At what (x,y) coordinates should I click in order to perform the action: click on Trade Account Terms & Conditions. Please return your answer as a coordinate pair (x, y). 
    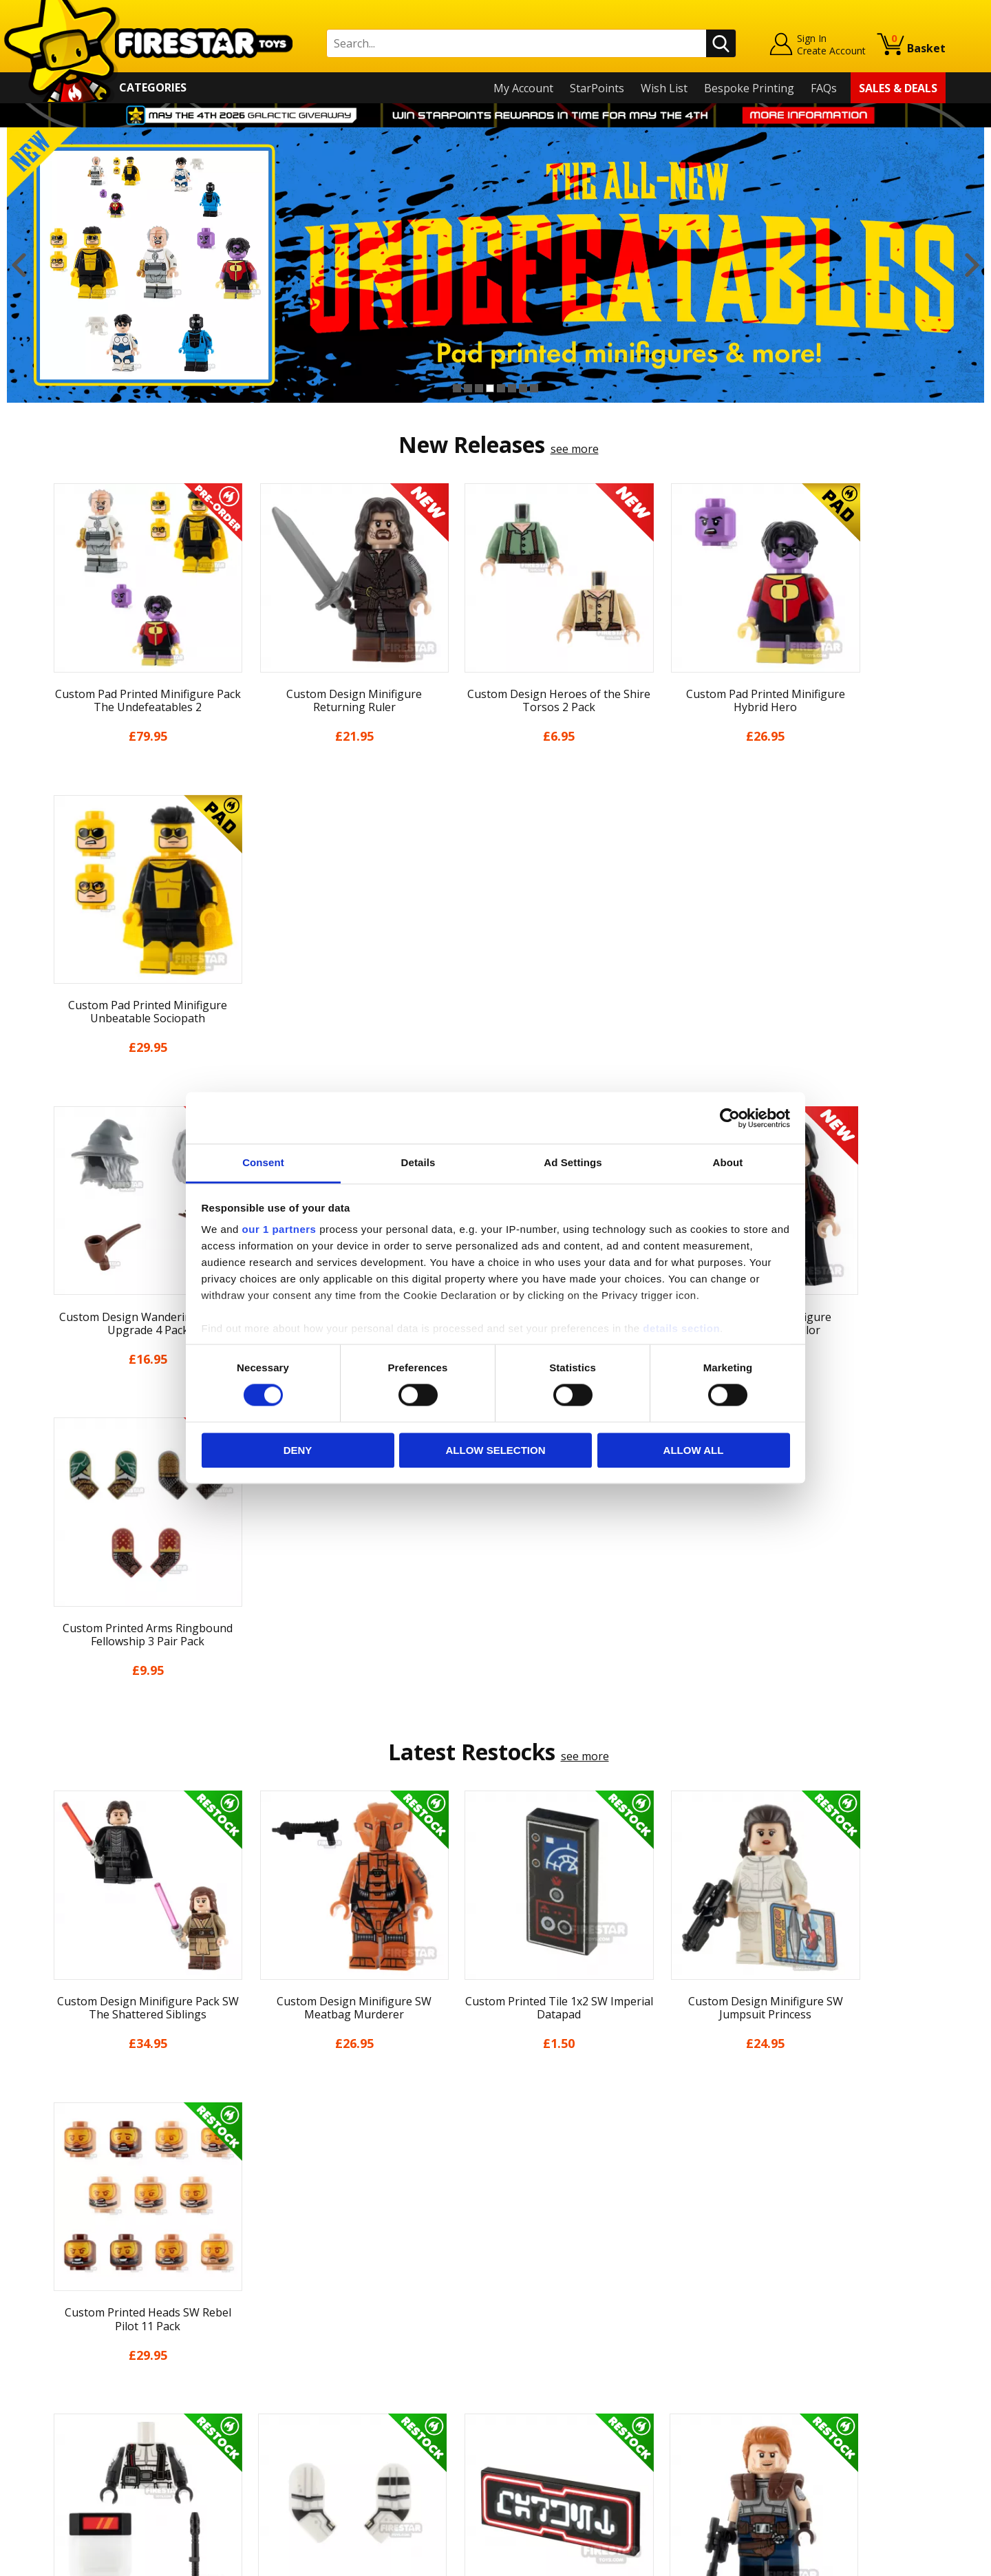
    Looking at the image, I should click on (360, 2422).